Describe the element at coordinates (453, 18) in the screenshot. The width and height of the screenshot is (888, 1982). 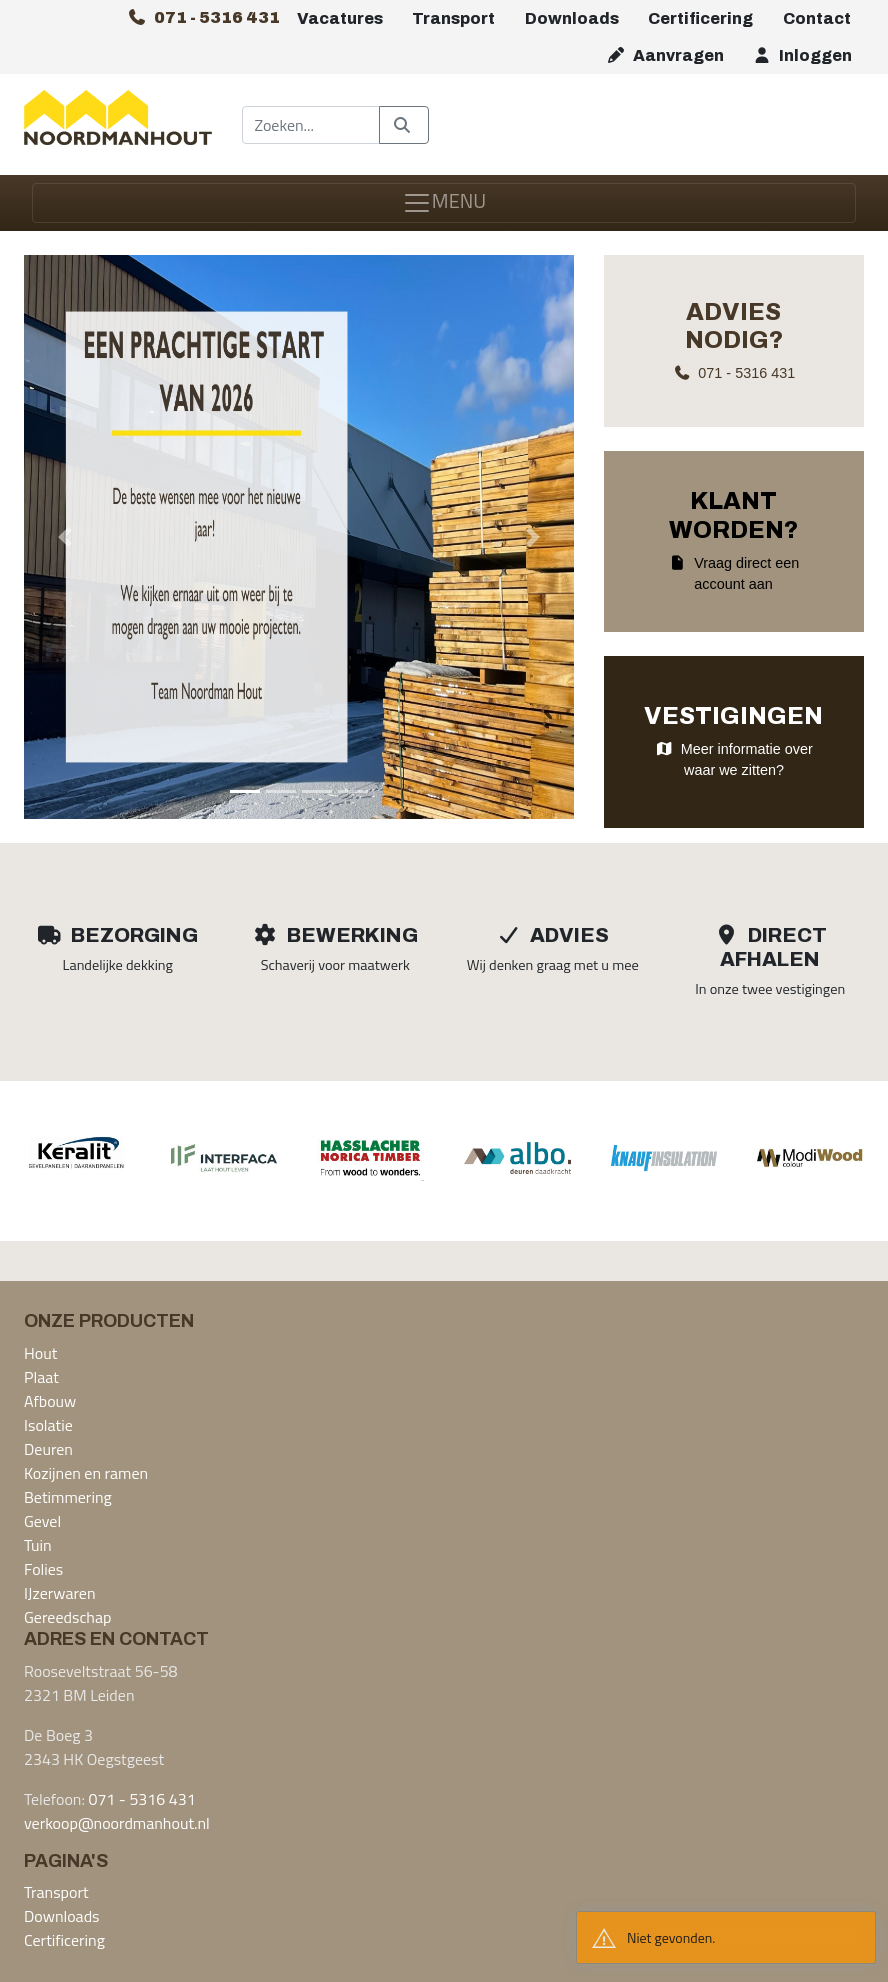
I see `Transport` at that location.